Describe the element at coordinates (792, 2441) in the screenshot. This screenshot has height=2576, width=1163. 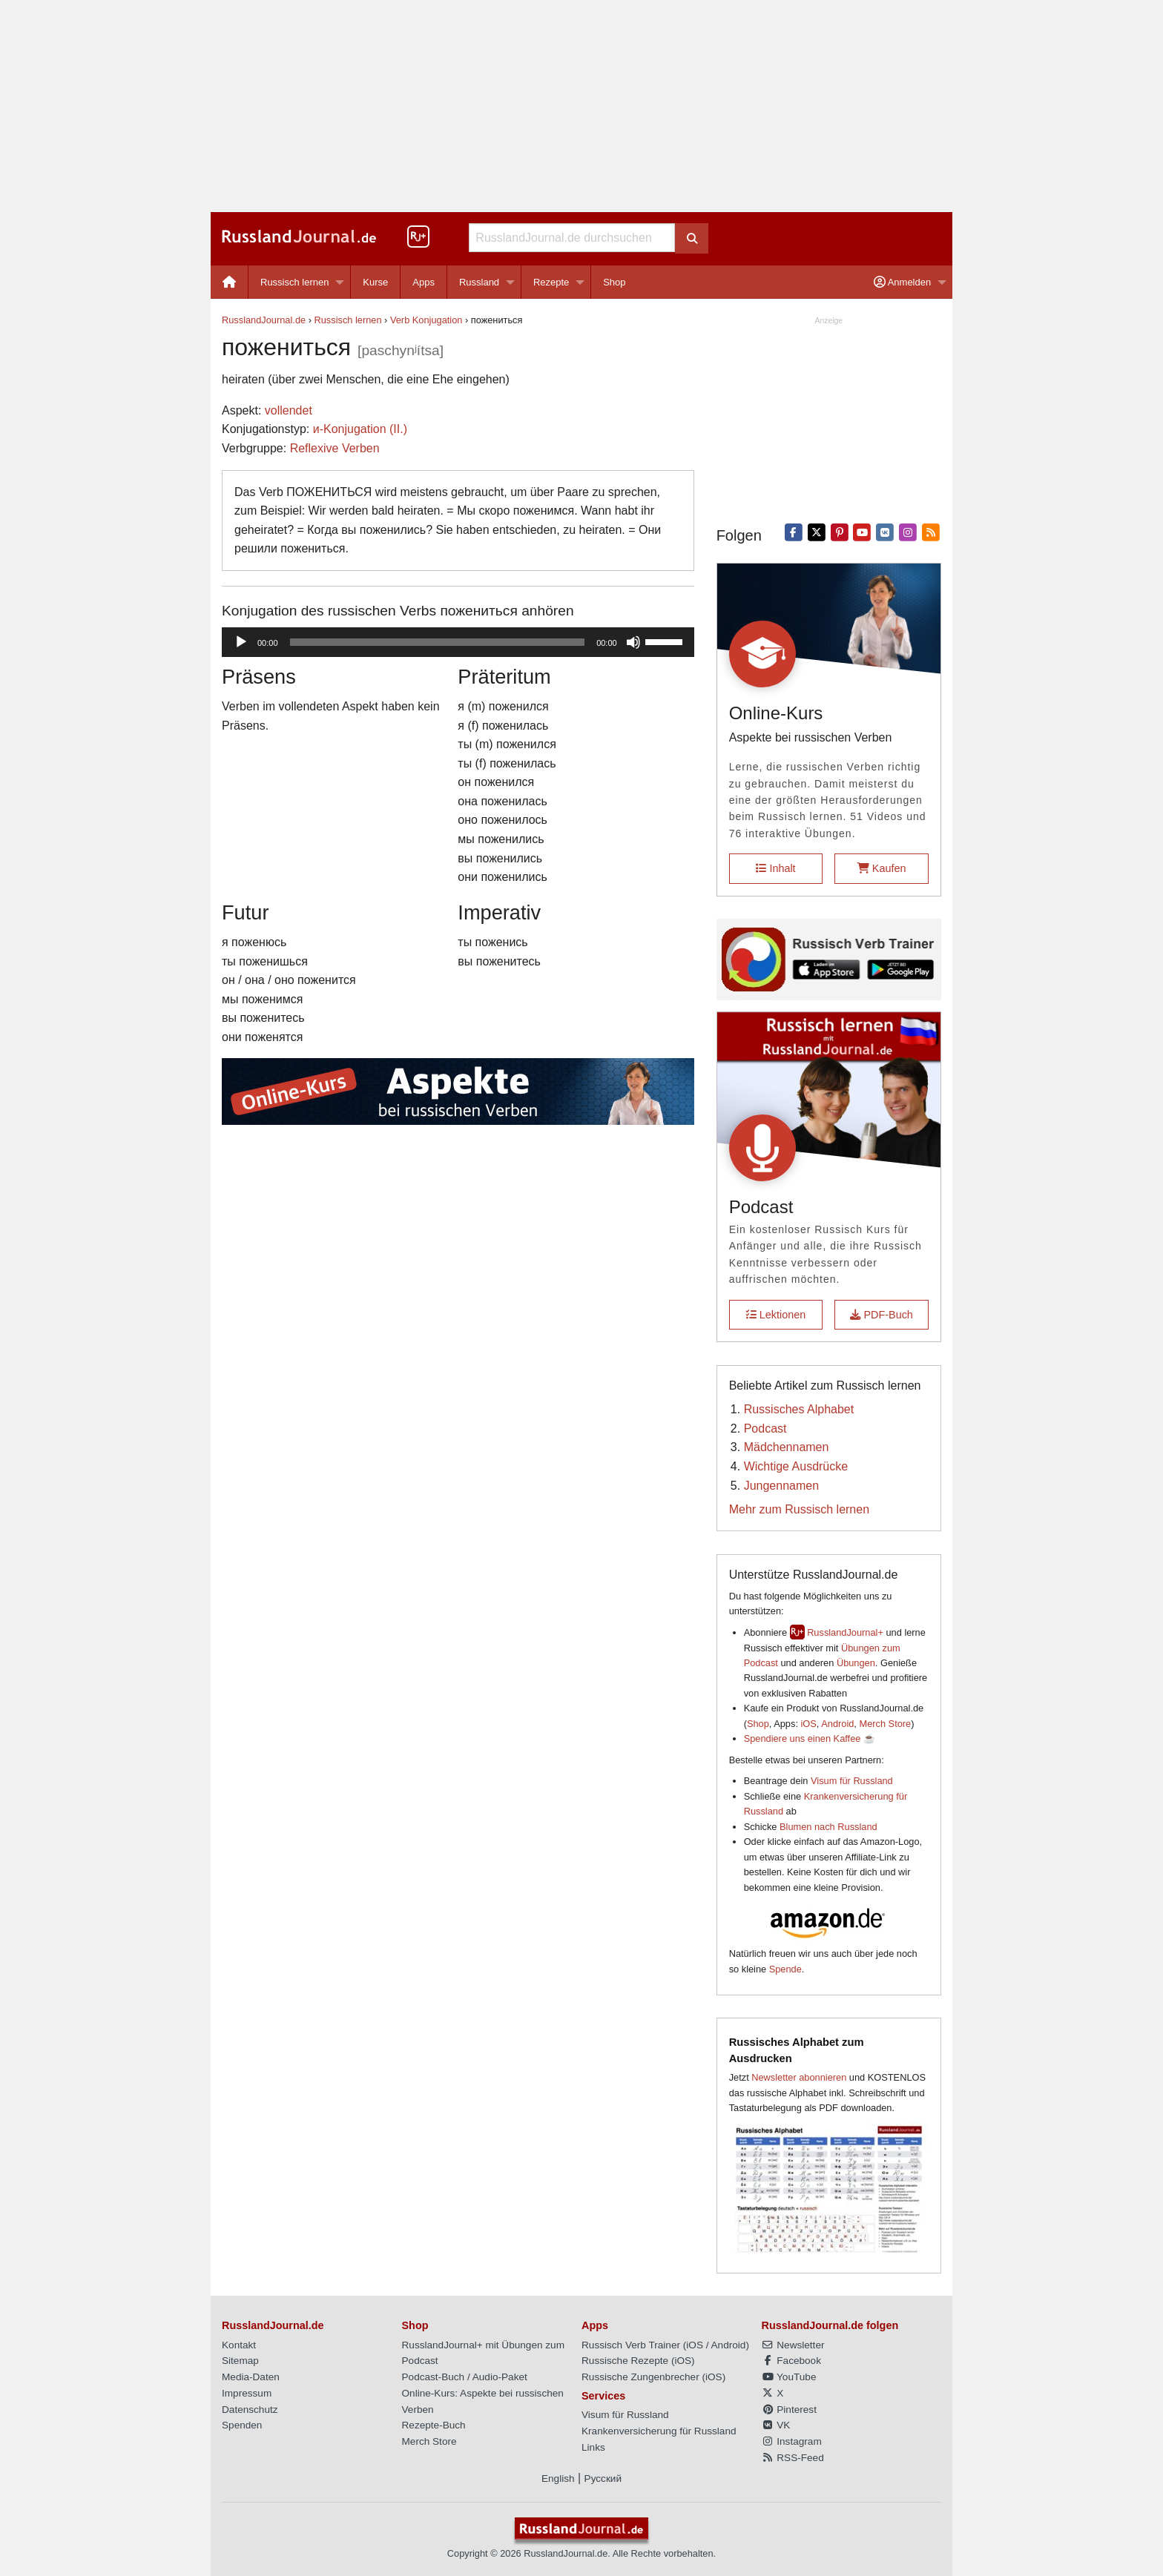
I see `Instagram` at that location.